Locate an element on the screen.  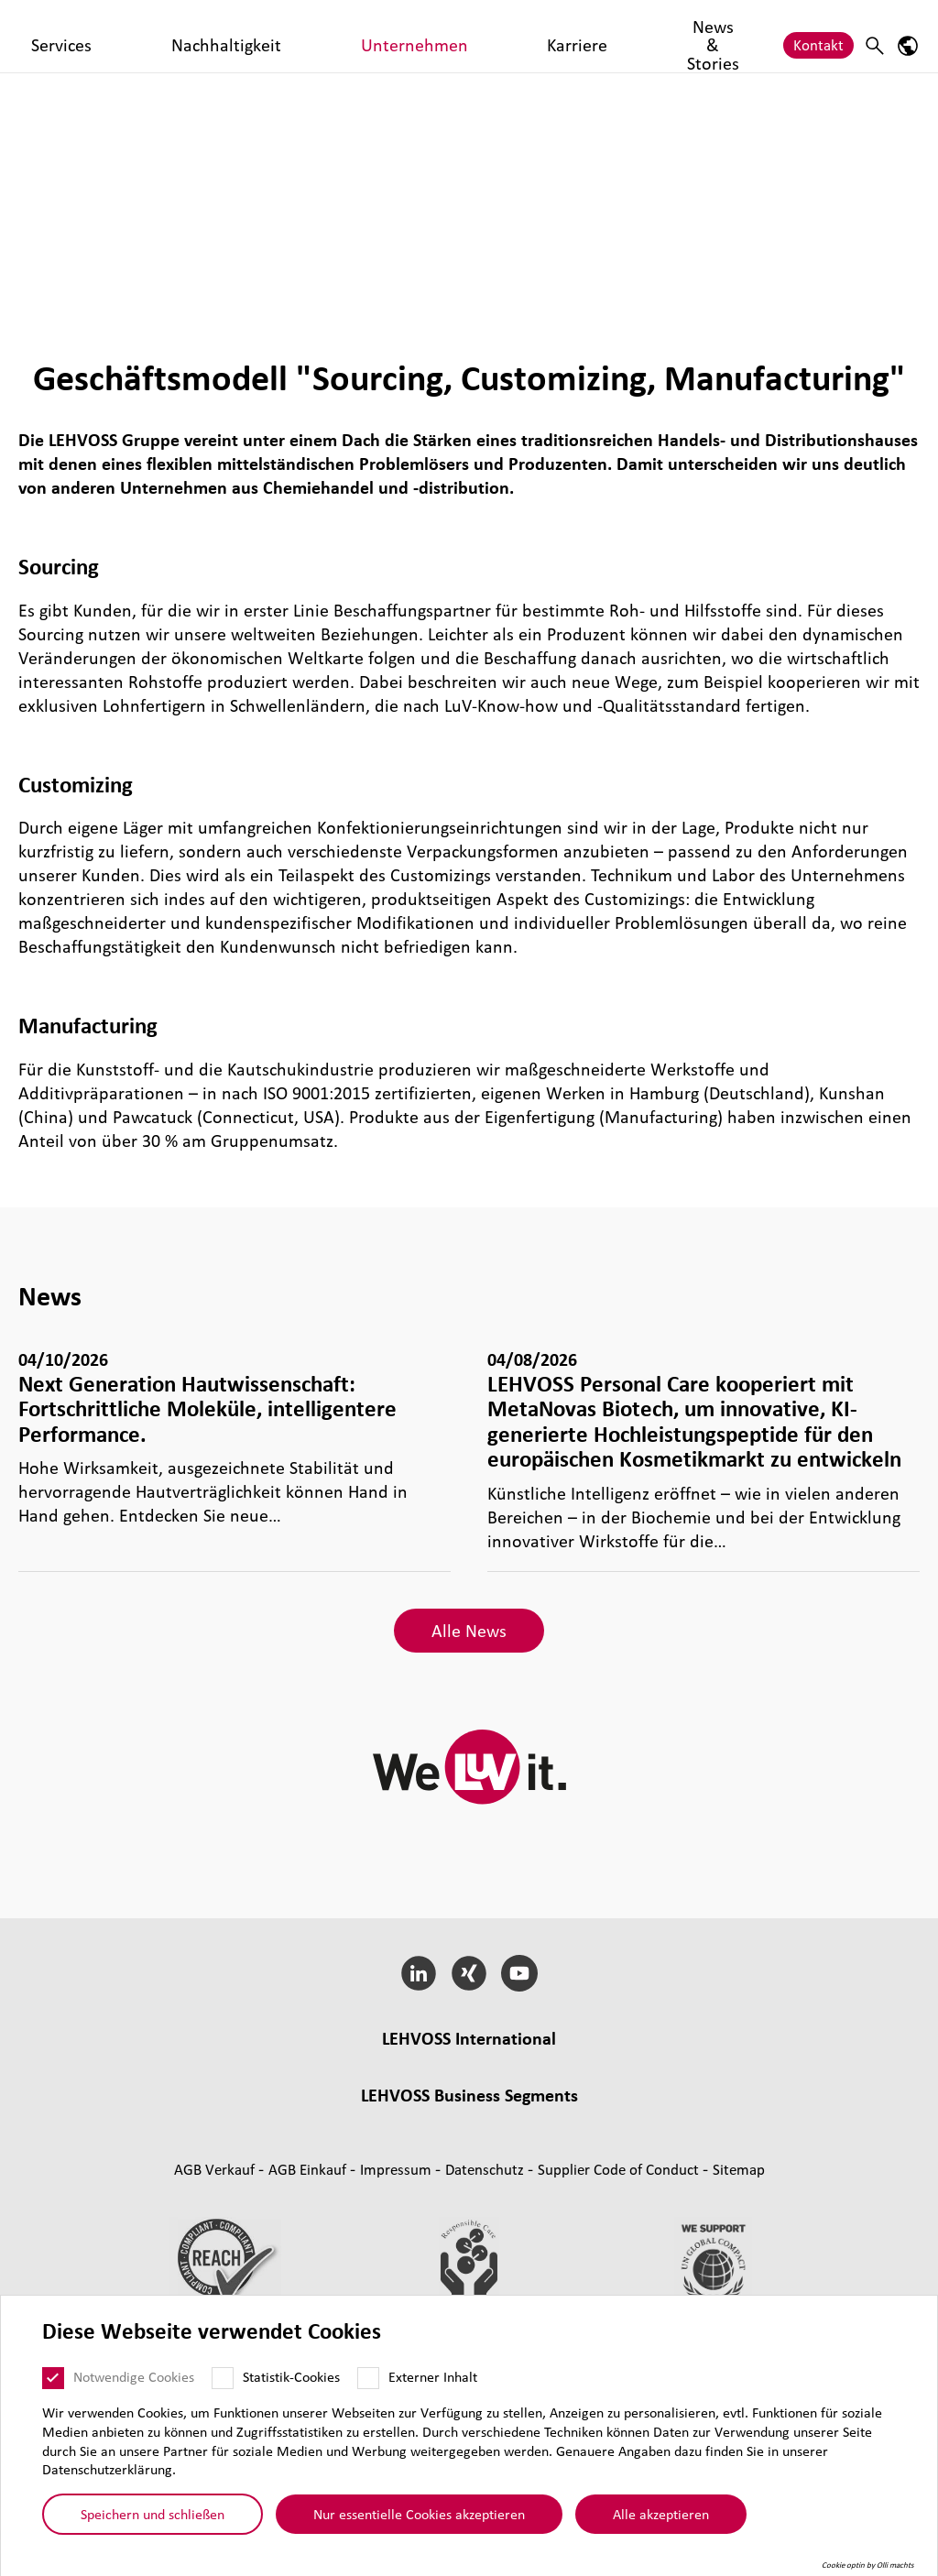
[LinkedIn] is located at coordinates (419, 1973).